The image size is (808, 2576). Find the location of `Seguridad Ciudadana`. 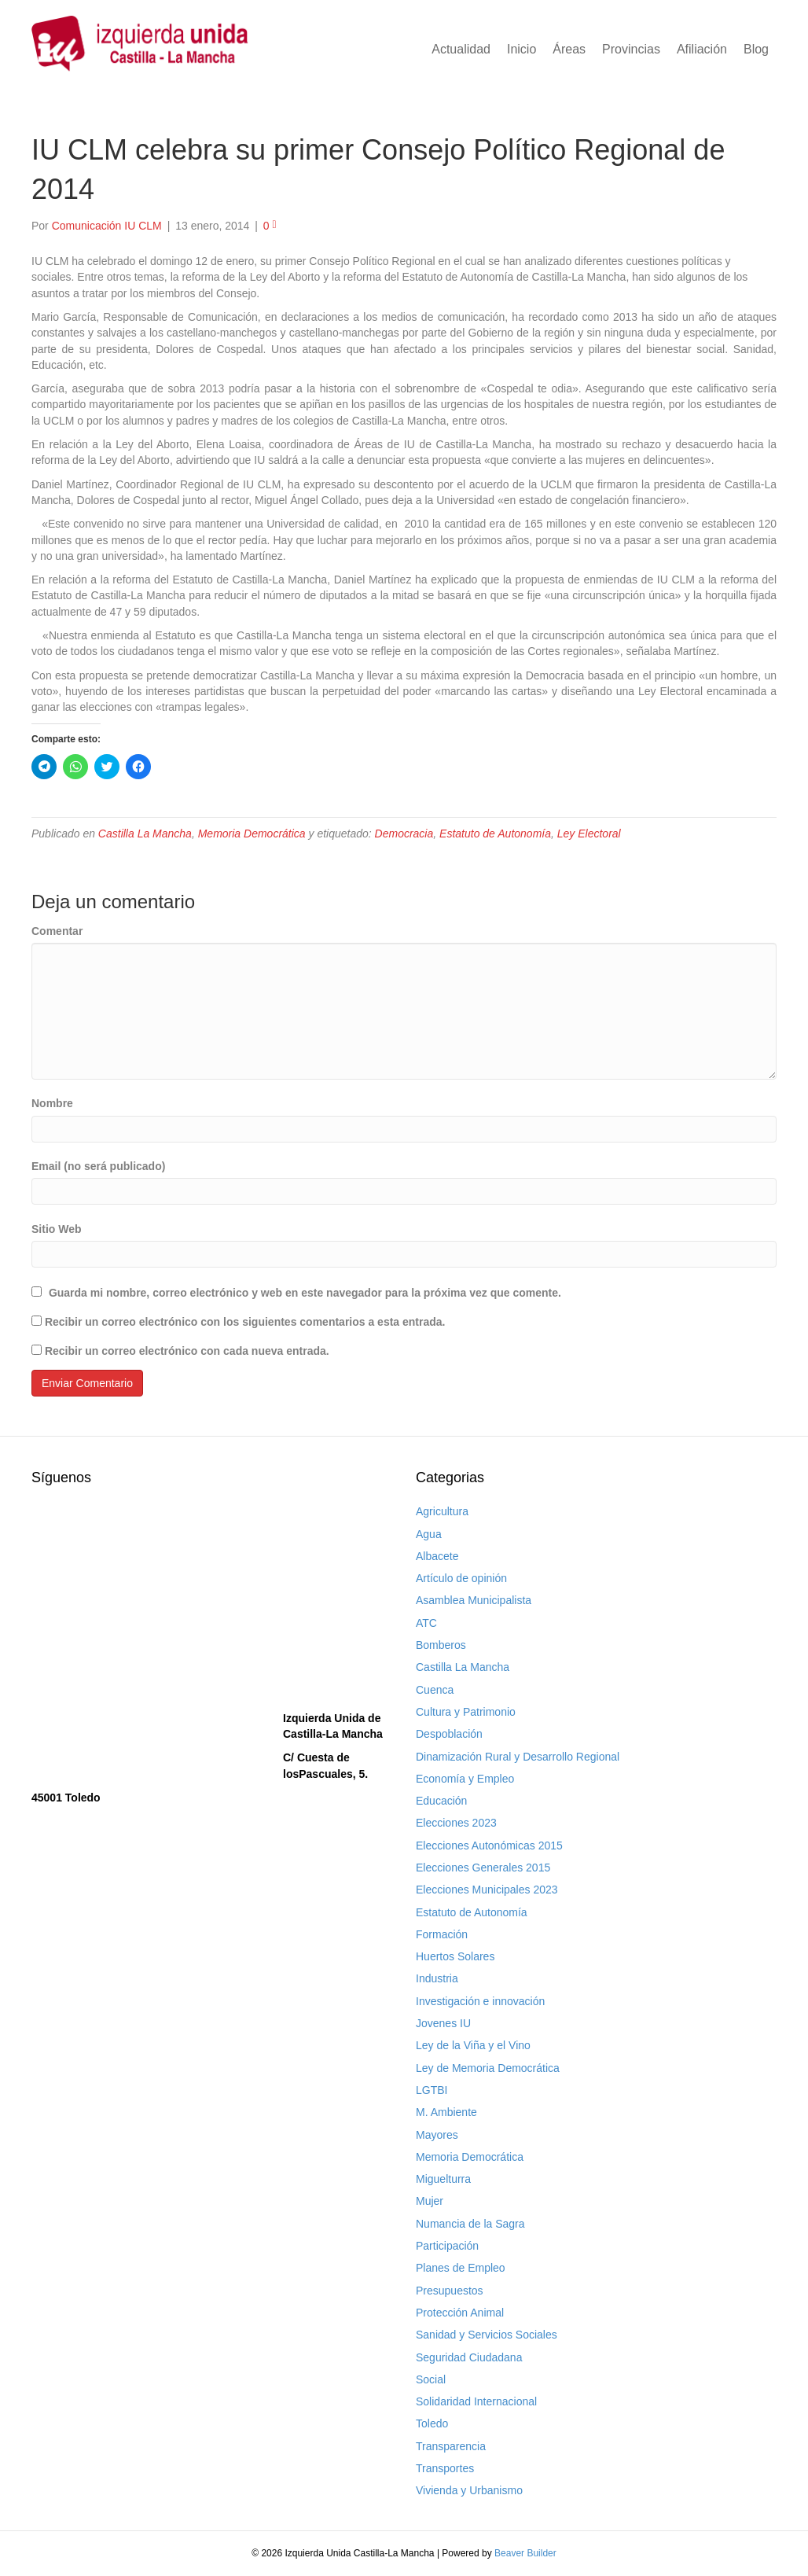

Seguridad Ciudadana is located at coordinates (469, 2357).